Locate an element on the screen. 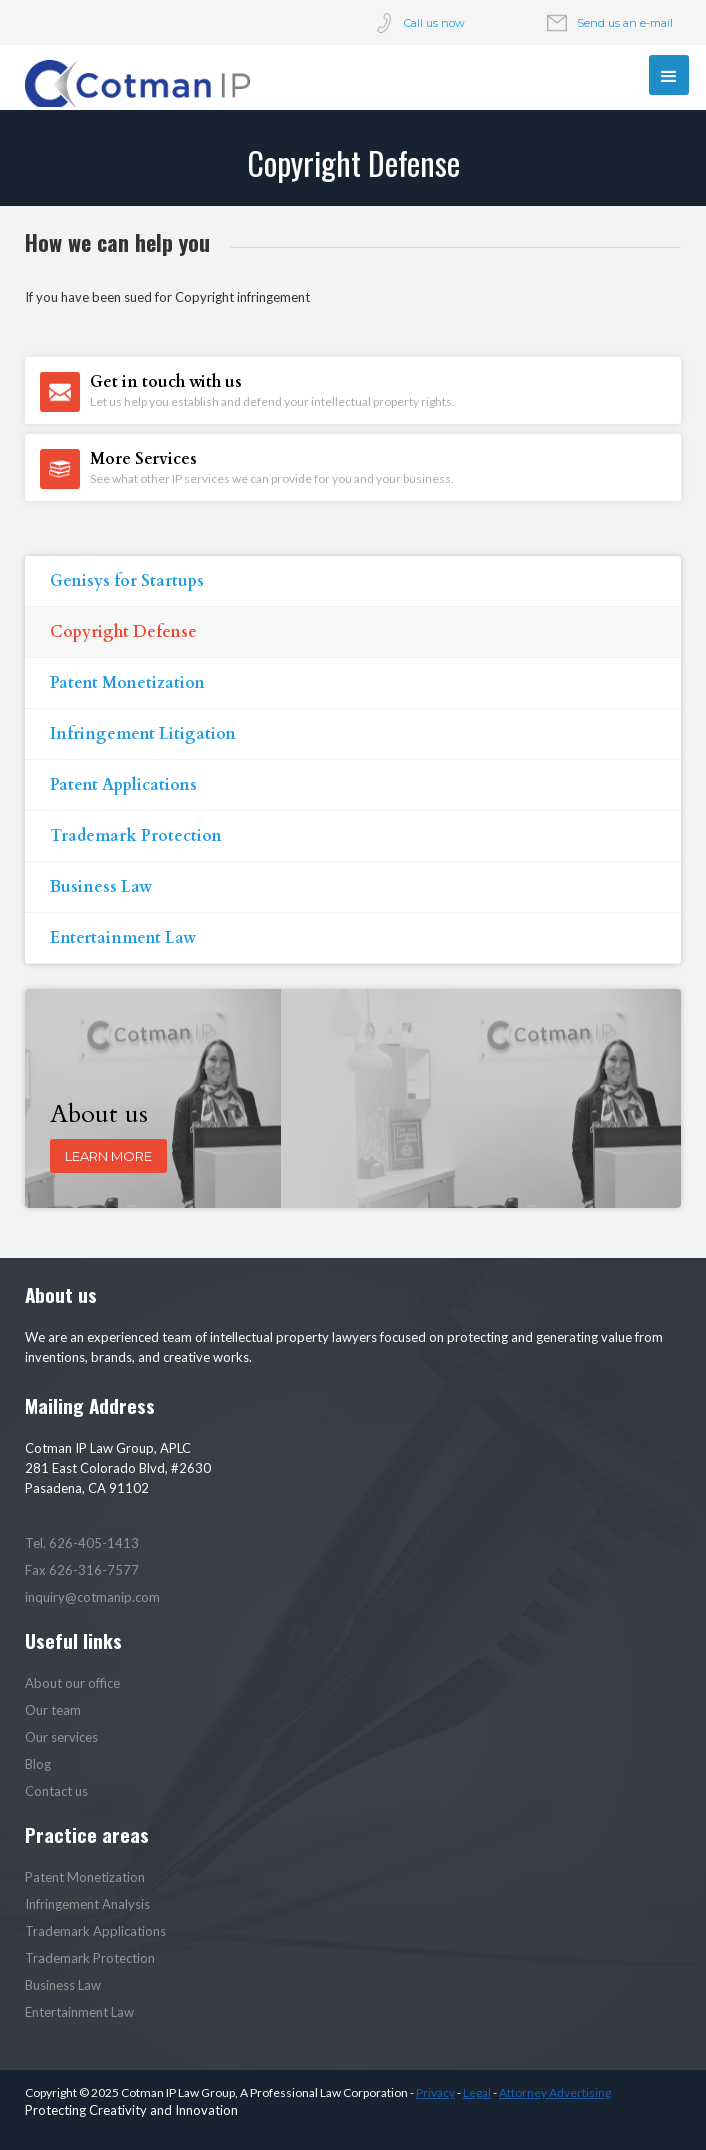 This screenshot has width=706, height=2150. Our team is located at coordinates (53, 1710).